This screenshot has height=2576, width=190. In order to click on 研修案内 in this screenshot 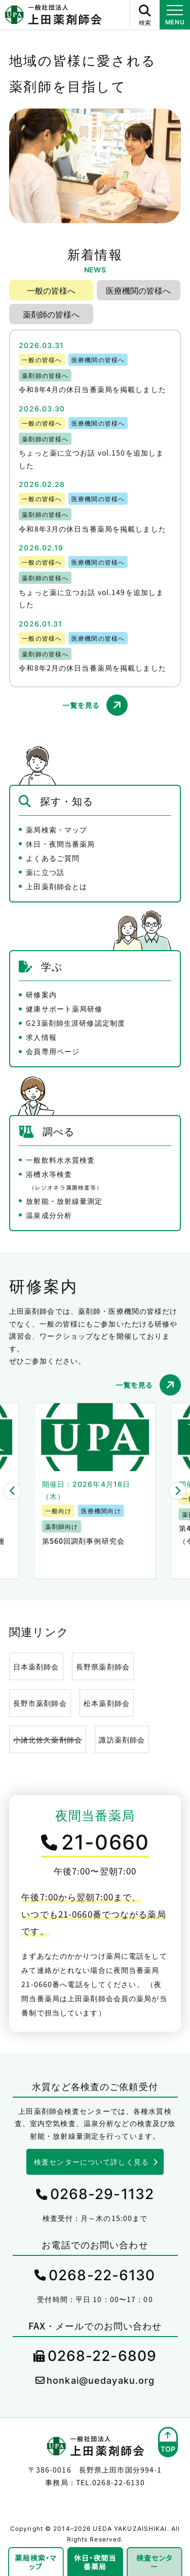, I will do `click(41, 994)`.